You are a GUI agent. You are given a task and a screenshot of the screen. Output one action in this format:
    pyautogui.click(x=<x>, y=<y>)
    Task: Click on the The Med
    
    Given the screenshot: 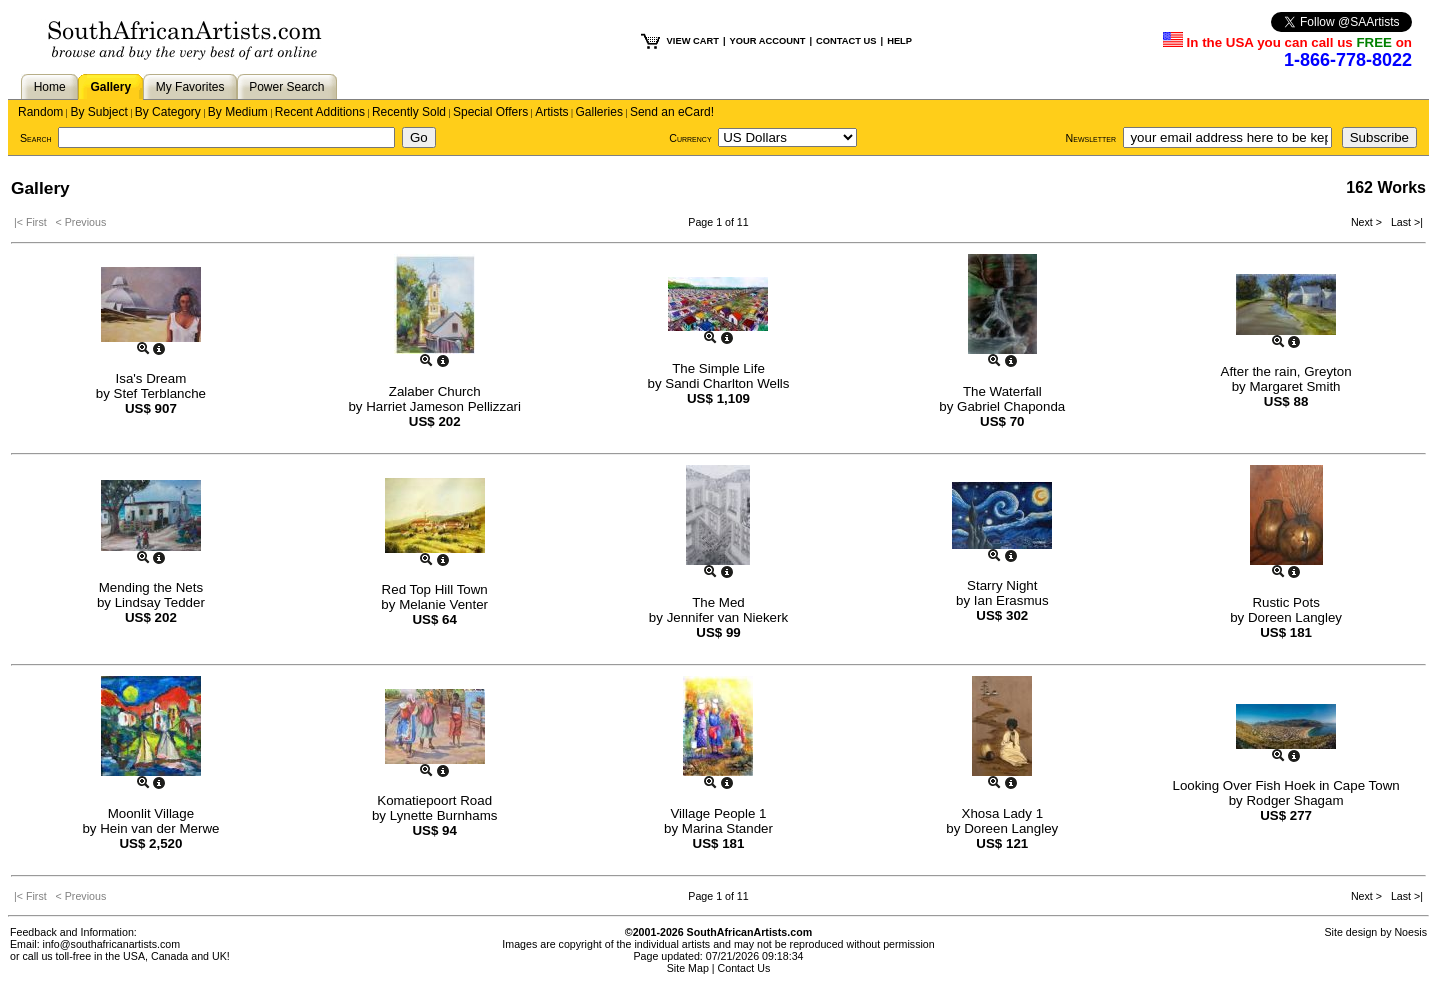 What is the action you would take?
    pyautogui.click(x=718, y=602)
    